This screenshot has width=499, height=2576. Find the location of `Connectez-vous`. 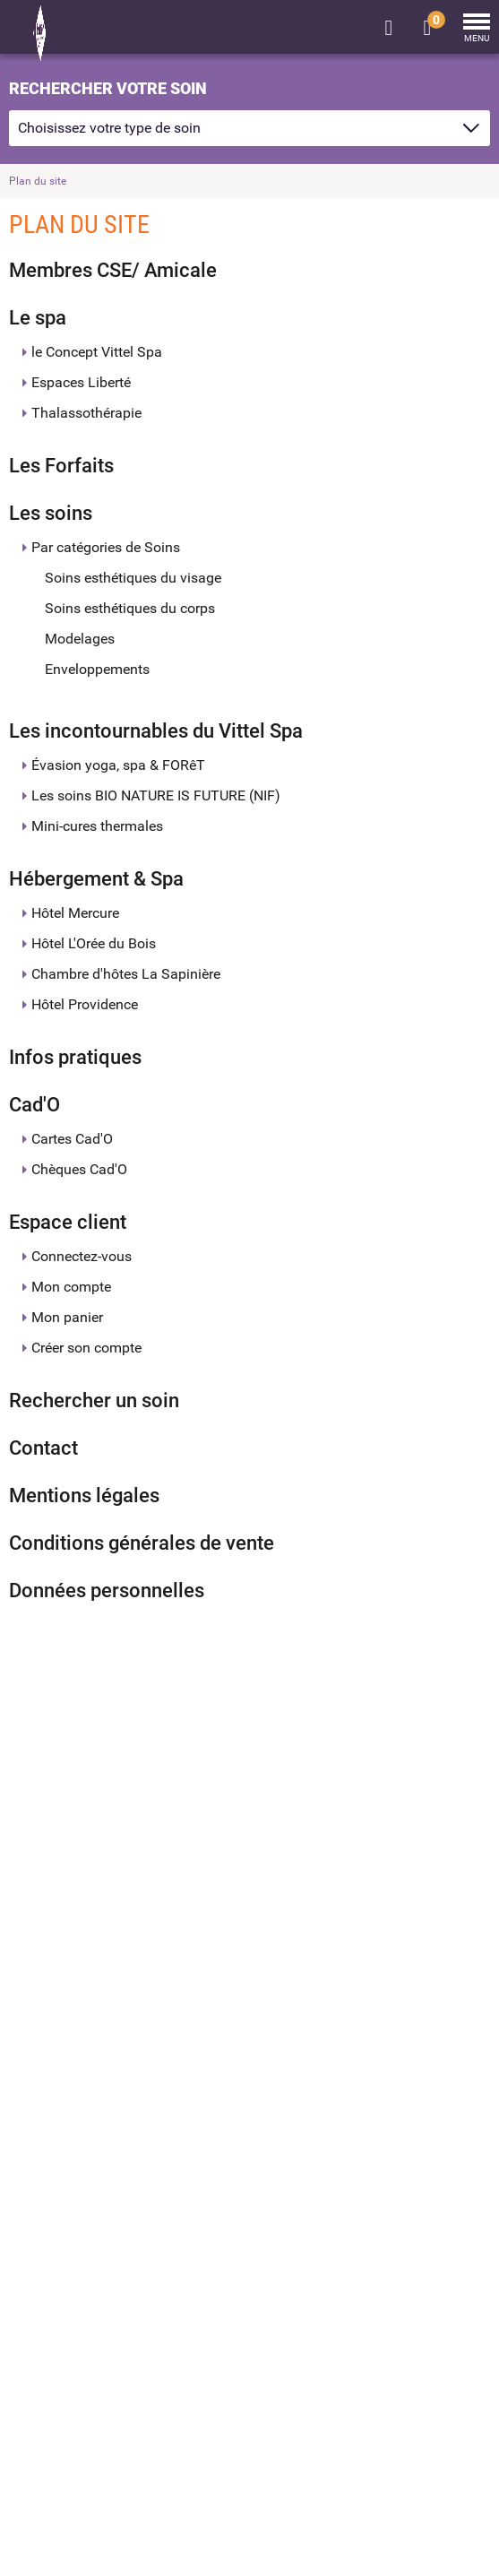

Connectez-vous is located at coordinates (81, 1256).